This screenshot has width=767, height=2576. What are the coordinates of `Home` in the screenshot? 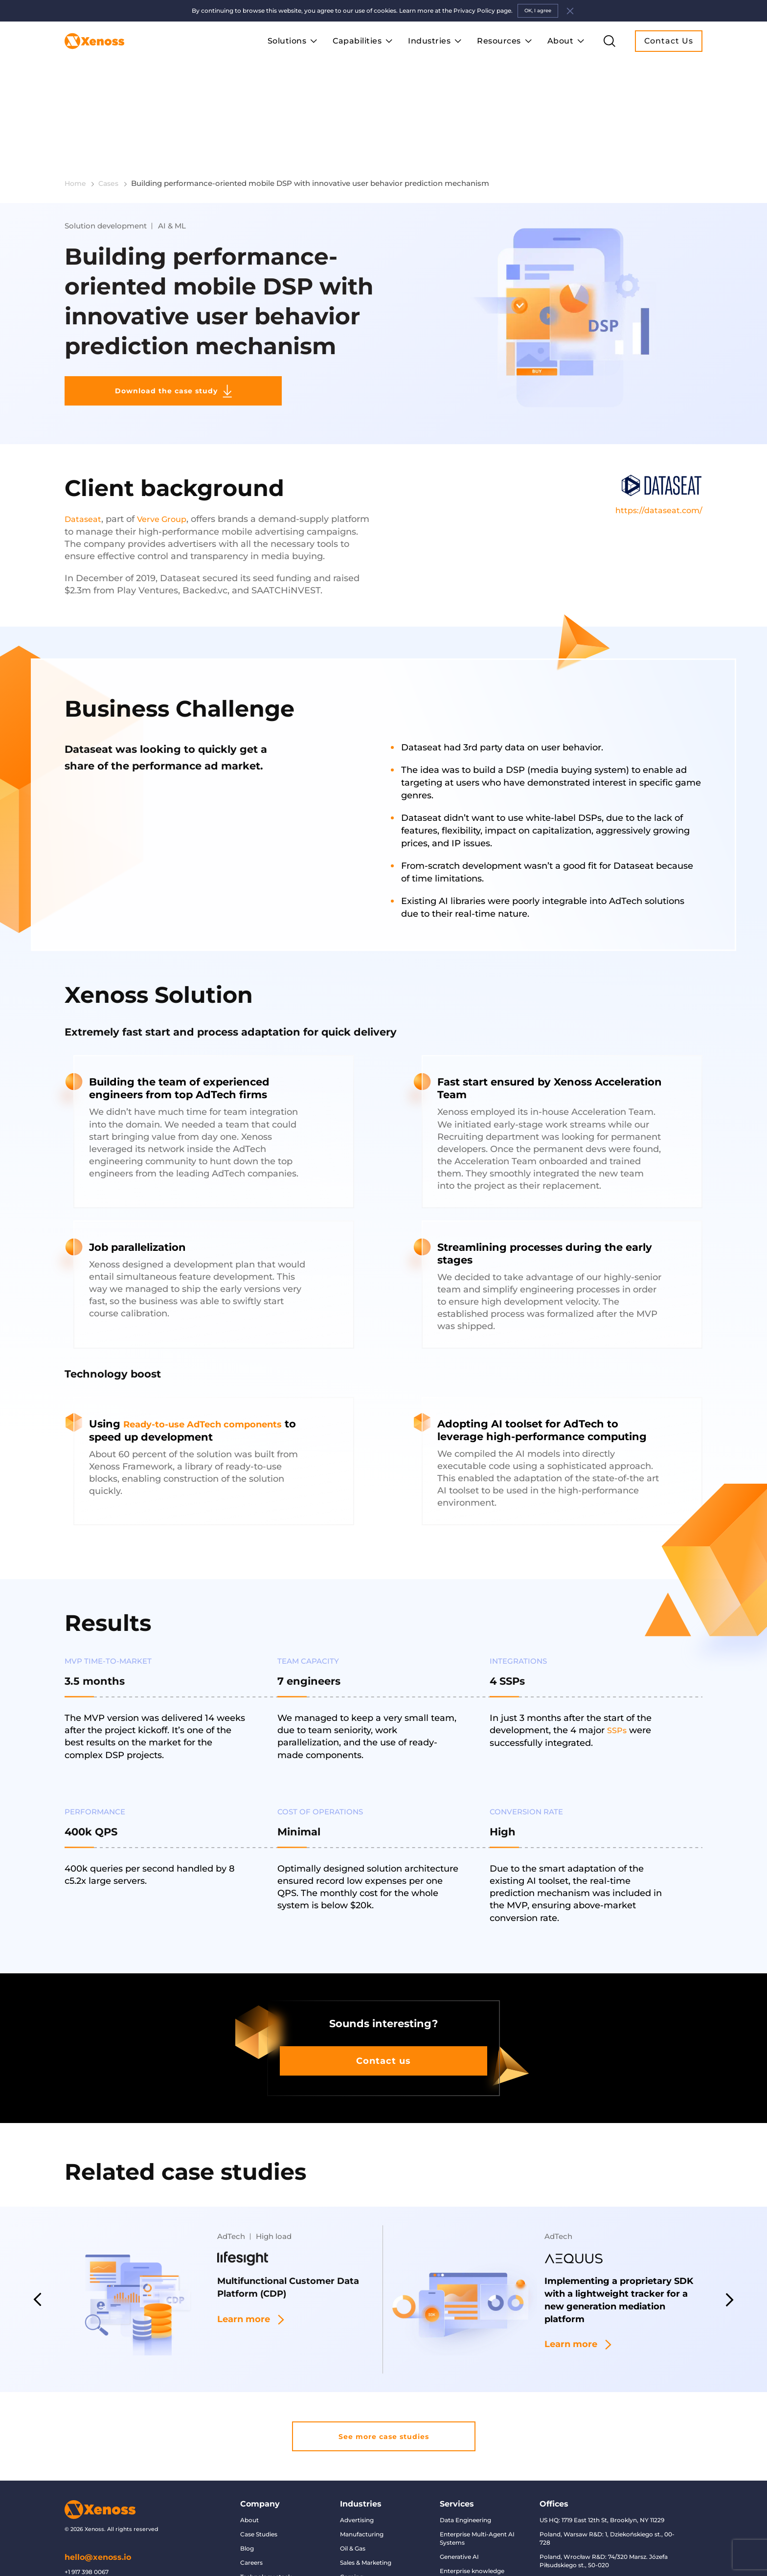 It's located at (80, 102).